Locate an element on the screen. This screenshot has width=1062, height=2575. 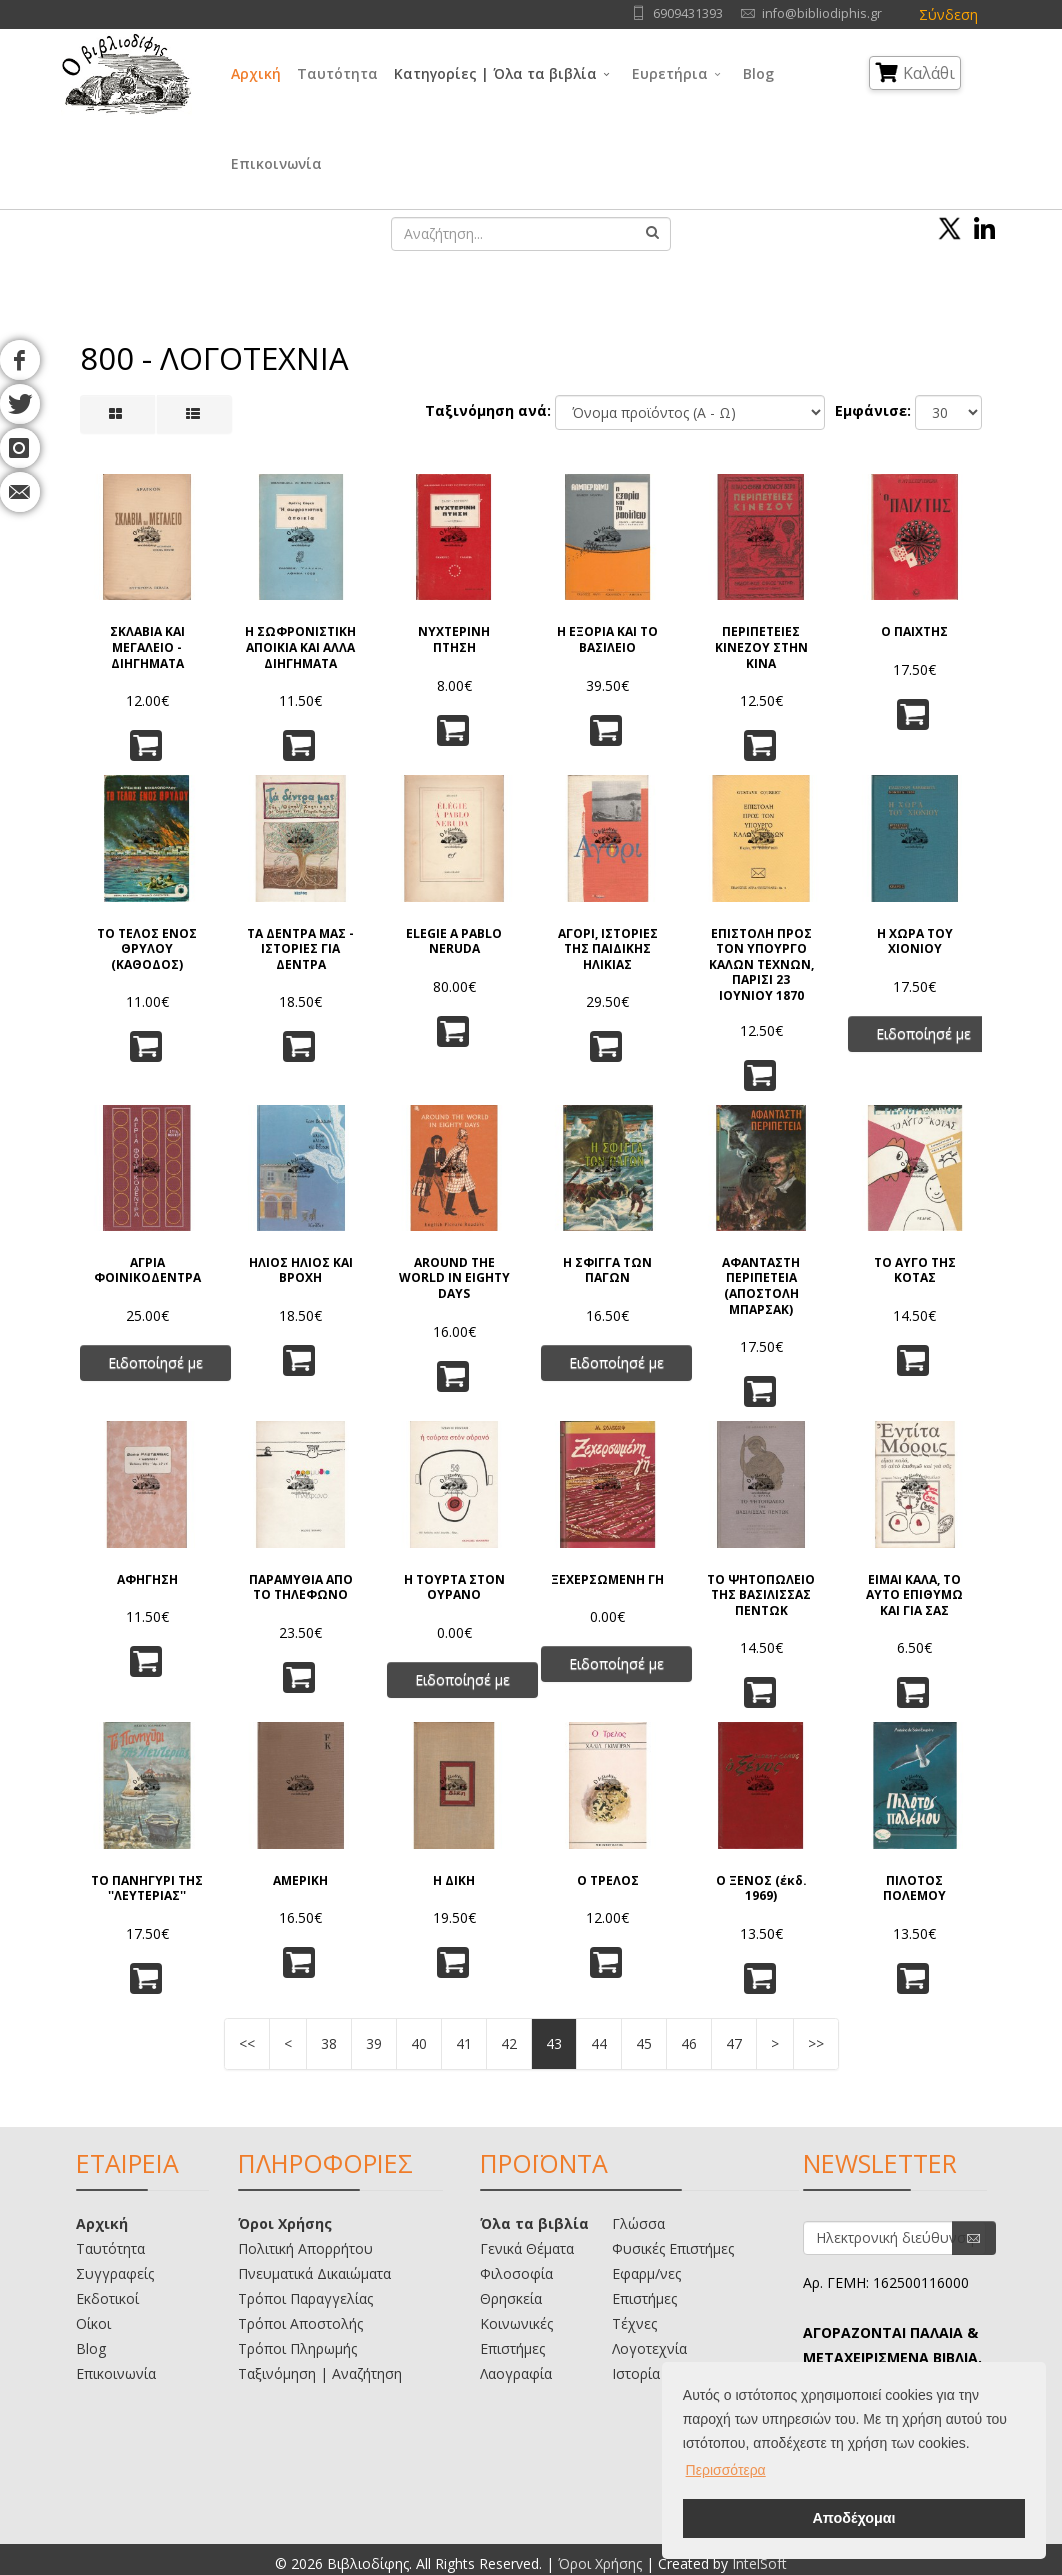
Πολιτική Απορρήτου is located at coordinates (305, 2248).